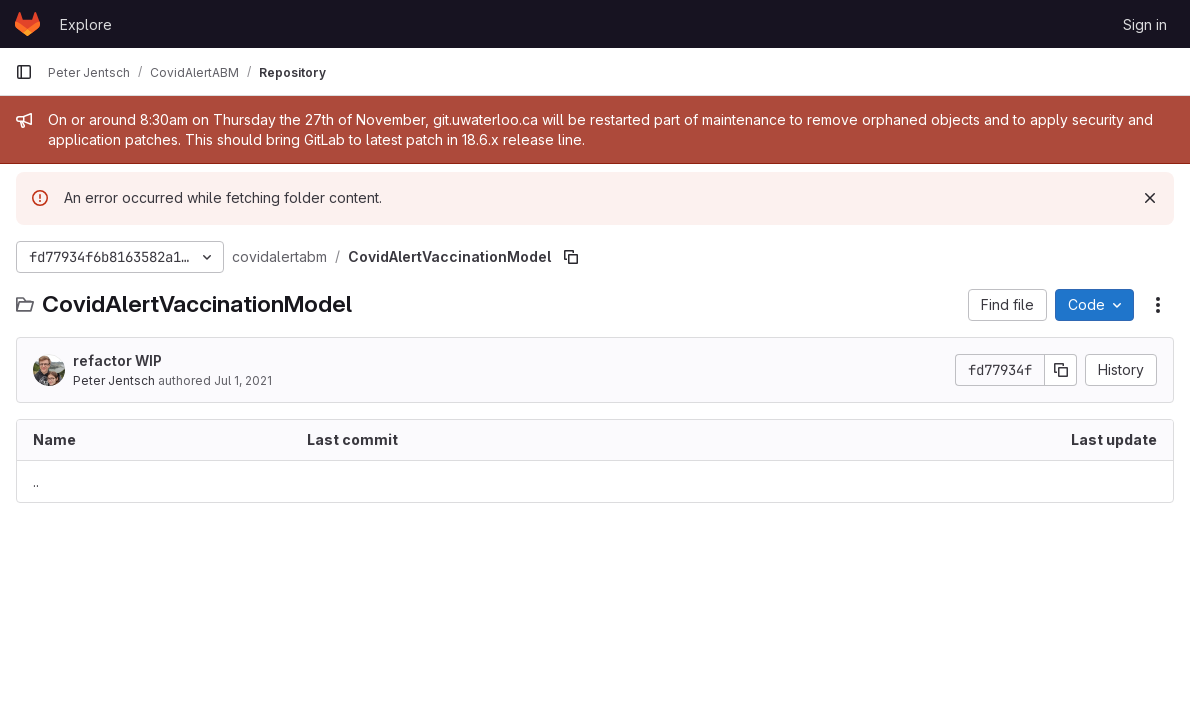 This screenshot has height=720, width=1190. I want to click on [Homepage], so click(27, 24).